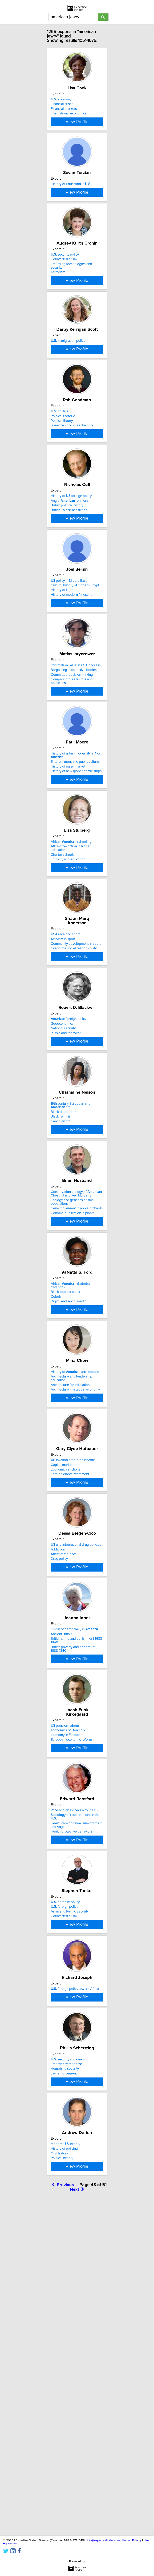 This screenshot has height=2576, width=154. Describe the element at coordinates (64, 1293) in the screenshot. I see `Black diaporic art` at that location.